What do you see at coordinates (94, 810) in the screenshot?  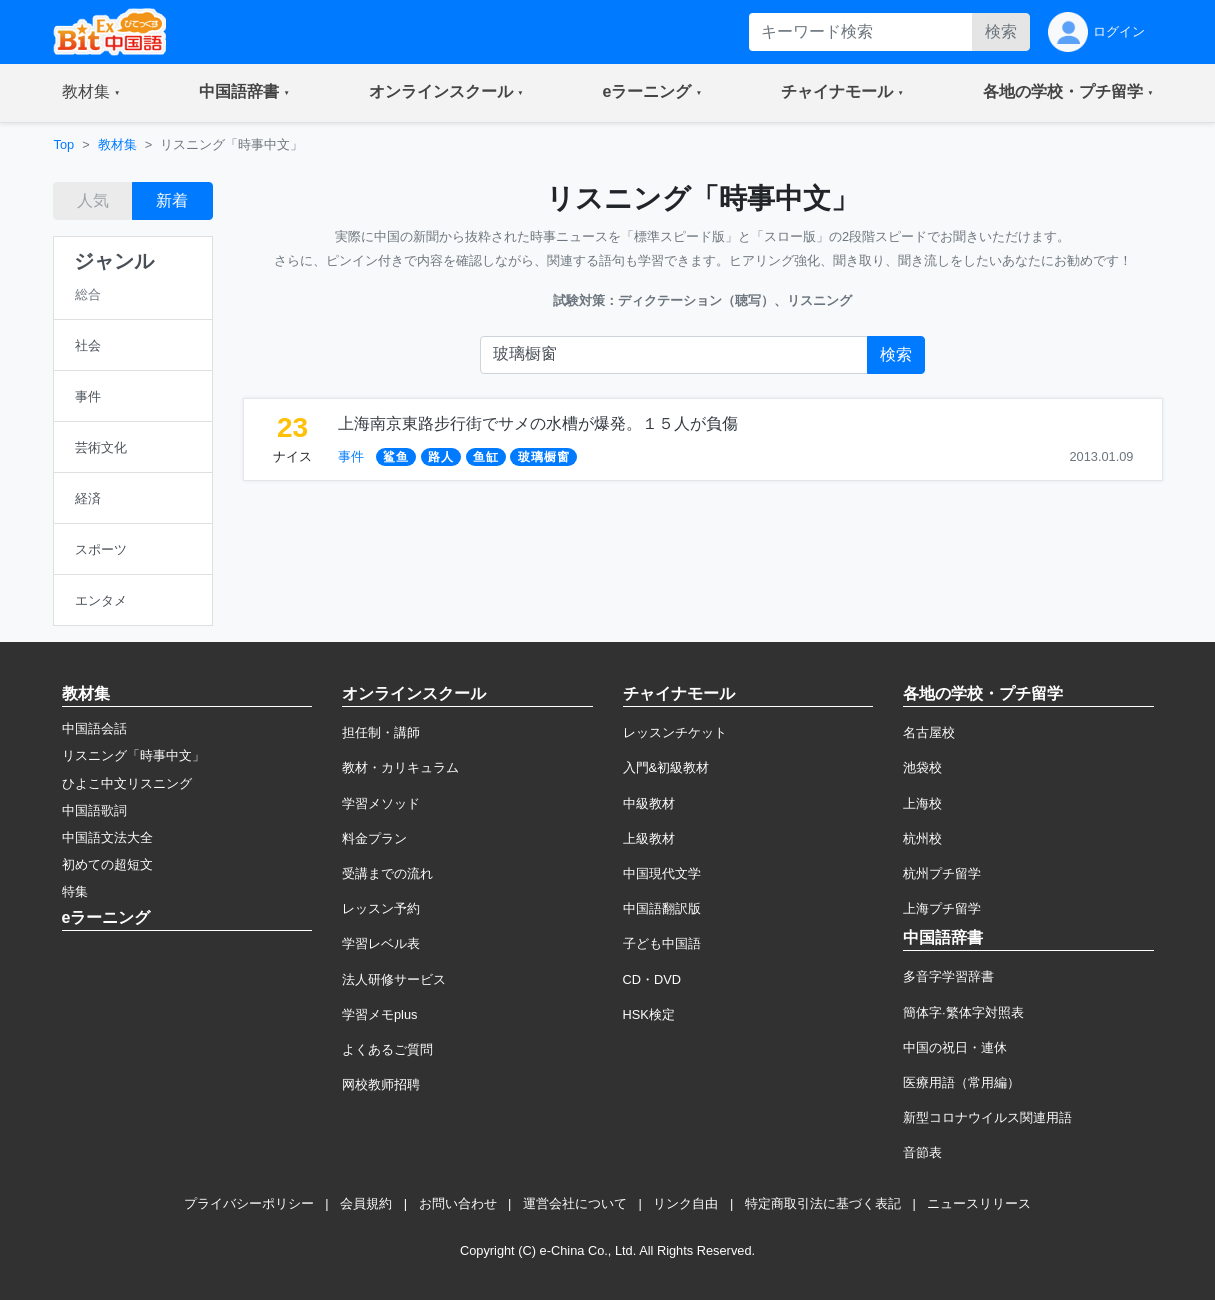 I see `中国語歌詞` at bounding box center [94, 810].